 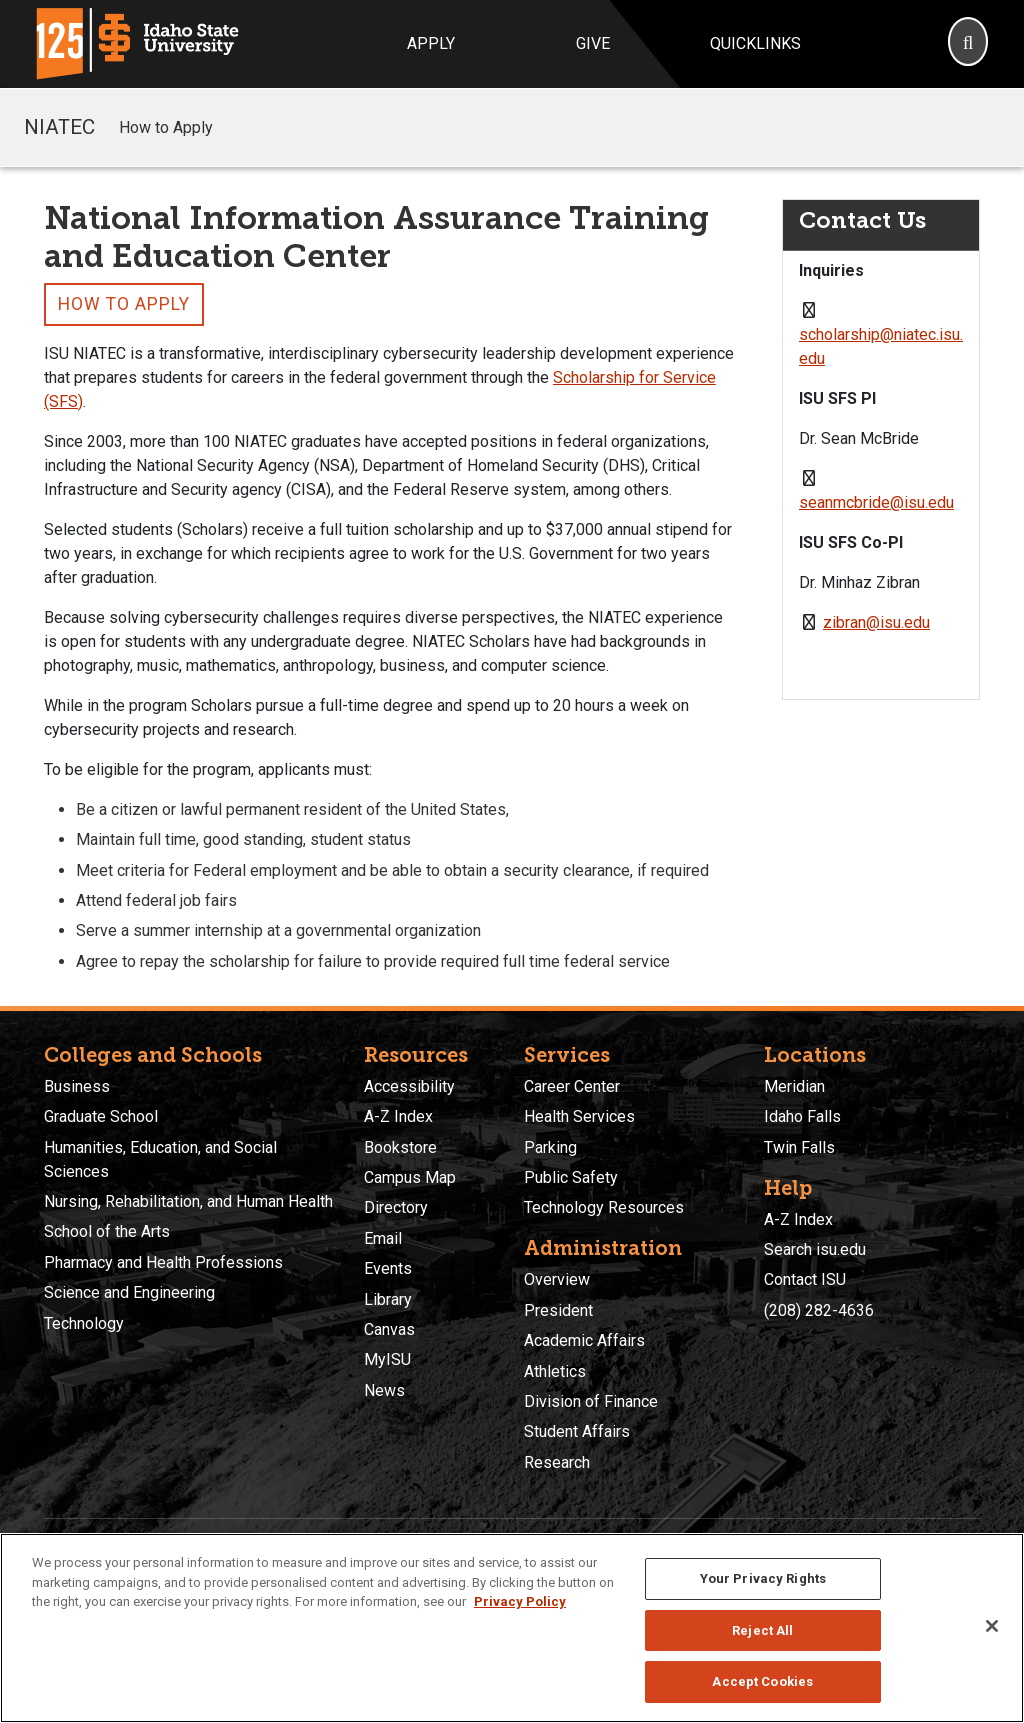 What do you see at coordinates (388, 1299) in the screenshot?
I see `Library` at bounding box center [388, 1299].